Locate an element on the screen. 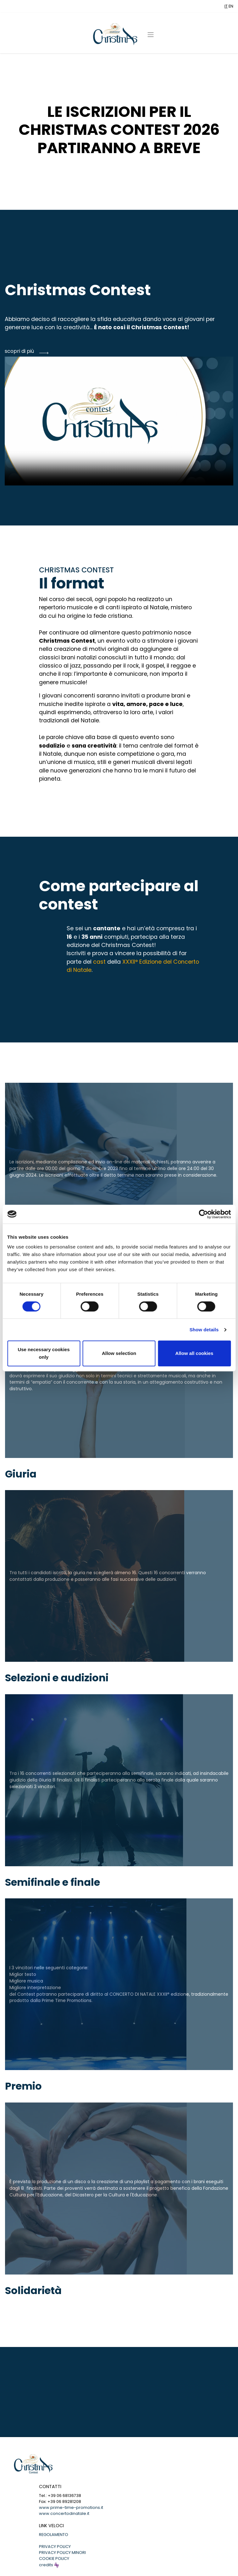  PRIVACY POLICY MINORI is located at coordinates (62, 2552).